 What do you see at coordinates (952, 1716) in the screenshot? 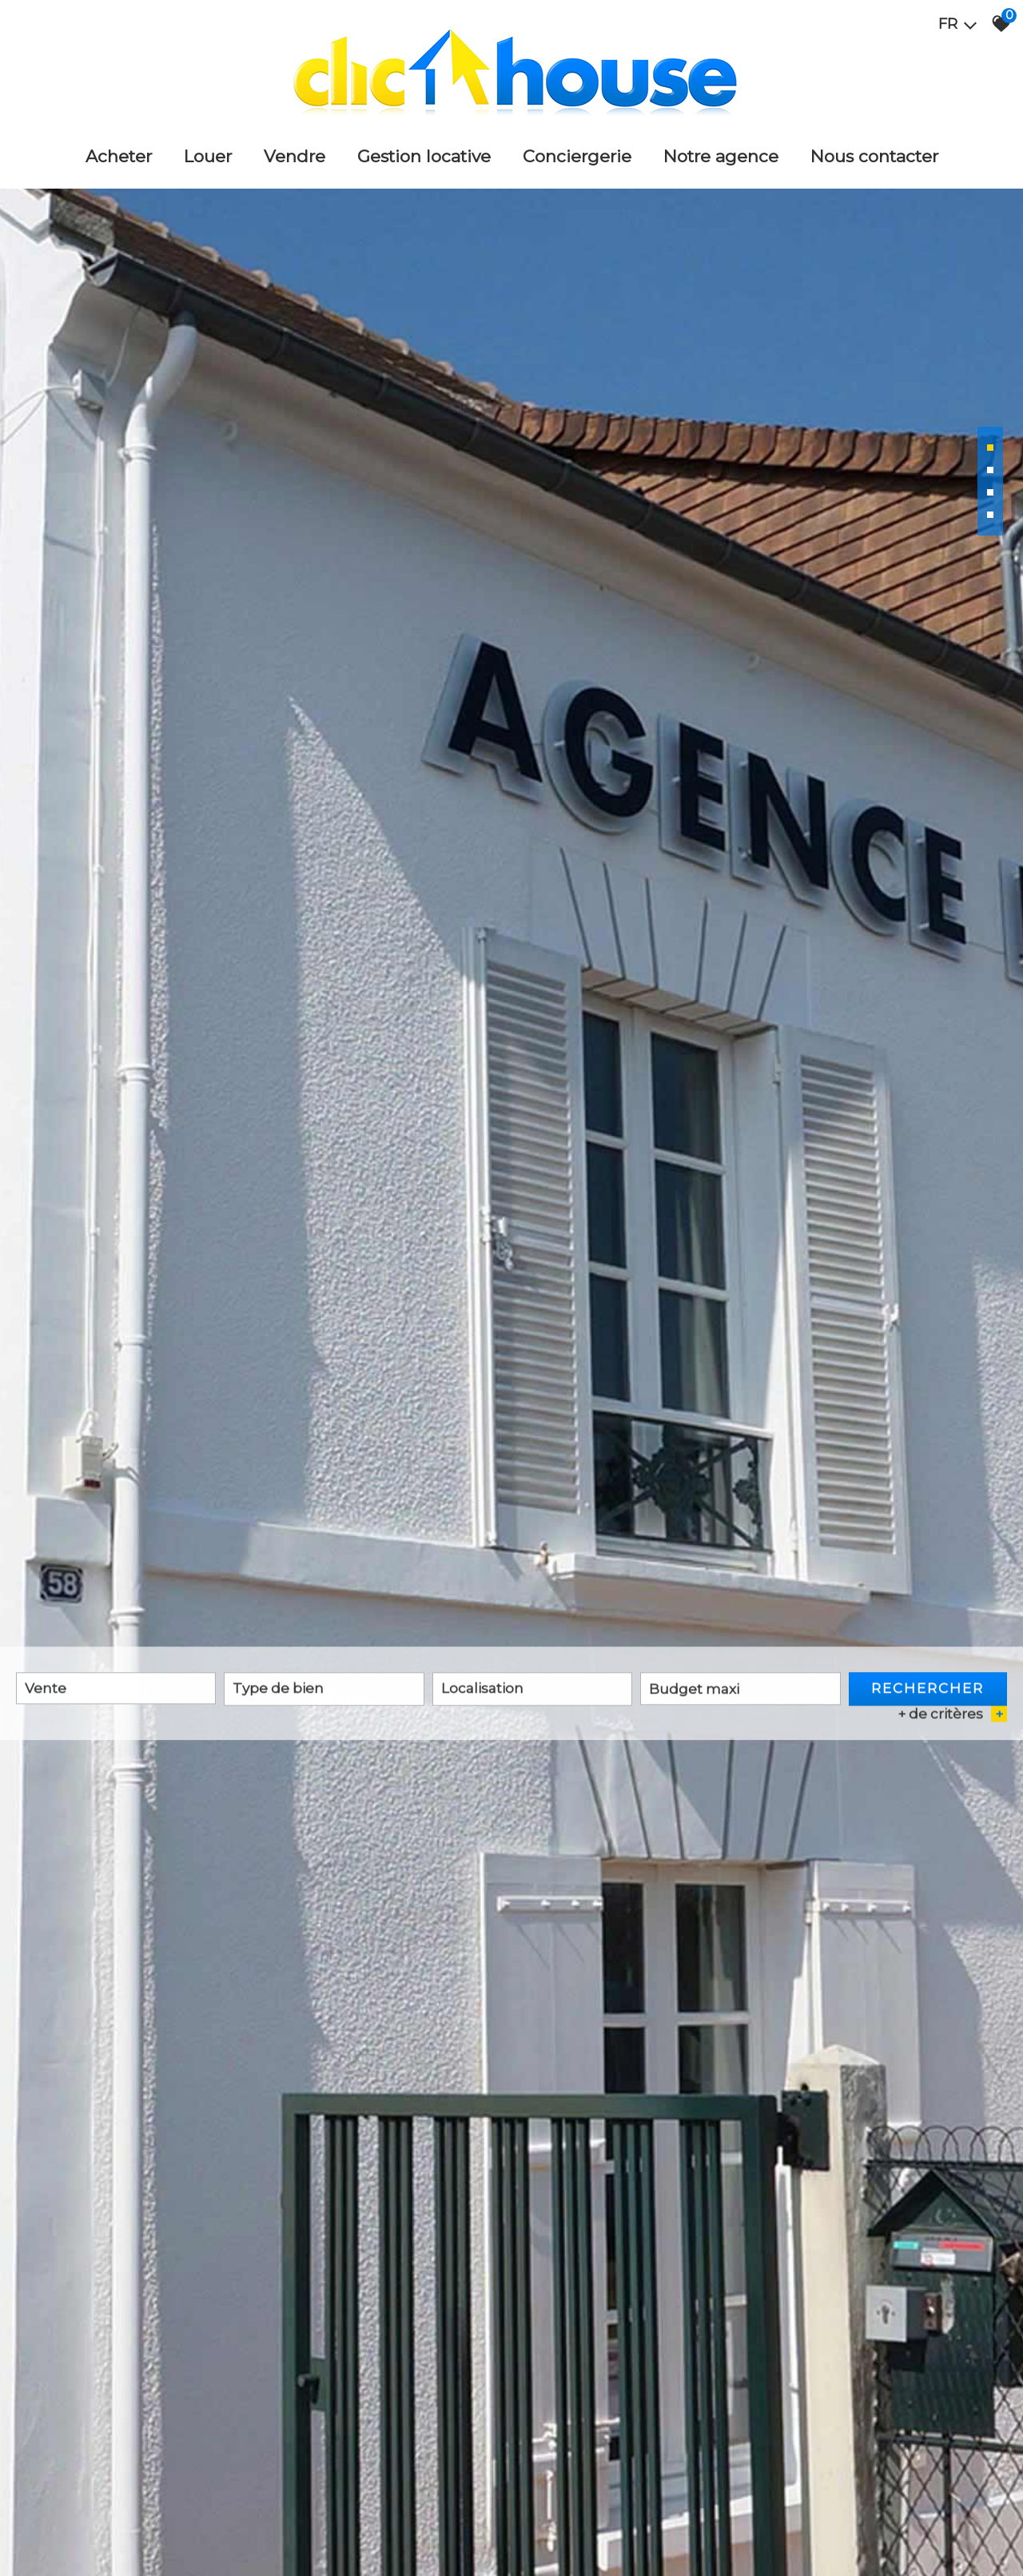
I see `+ de critères [button]` at bounding box center [952, 1716].